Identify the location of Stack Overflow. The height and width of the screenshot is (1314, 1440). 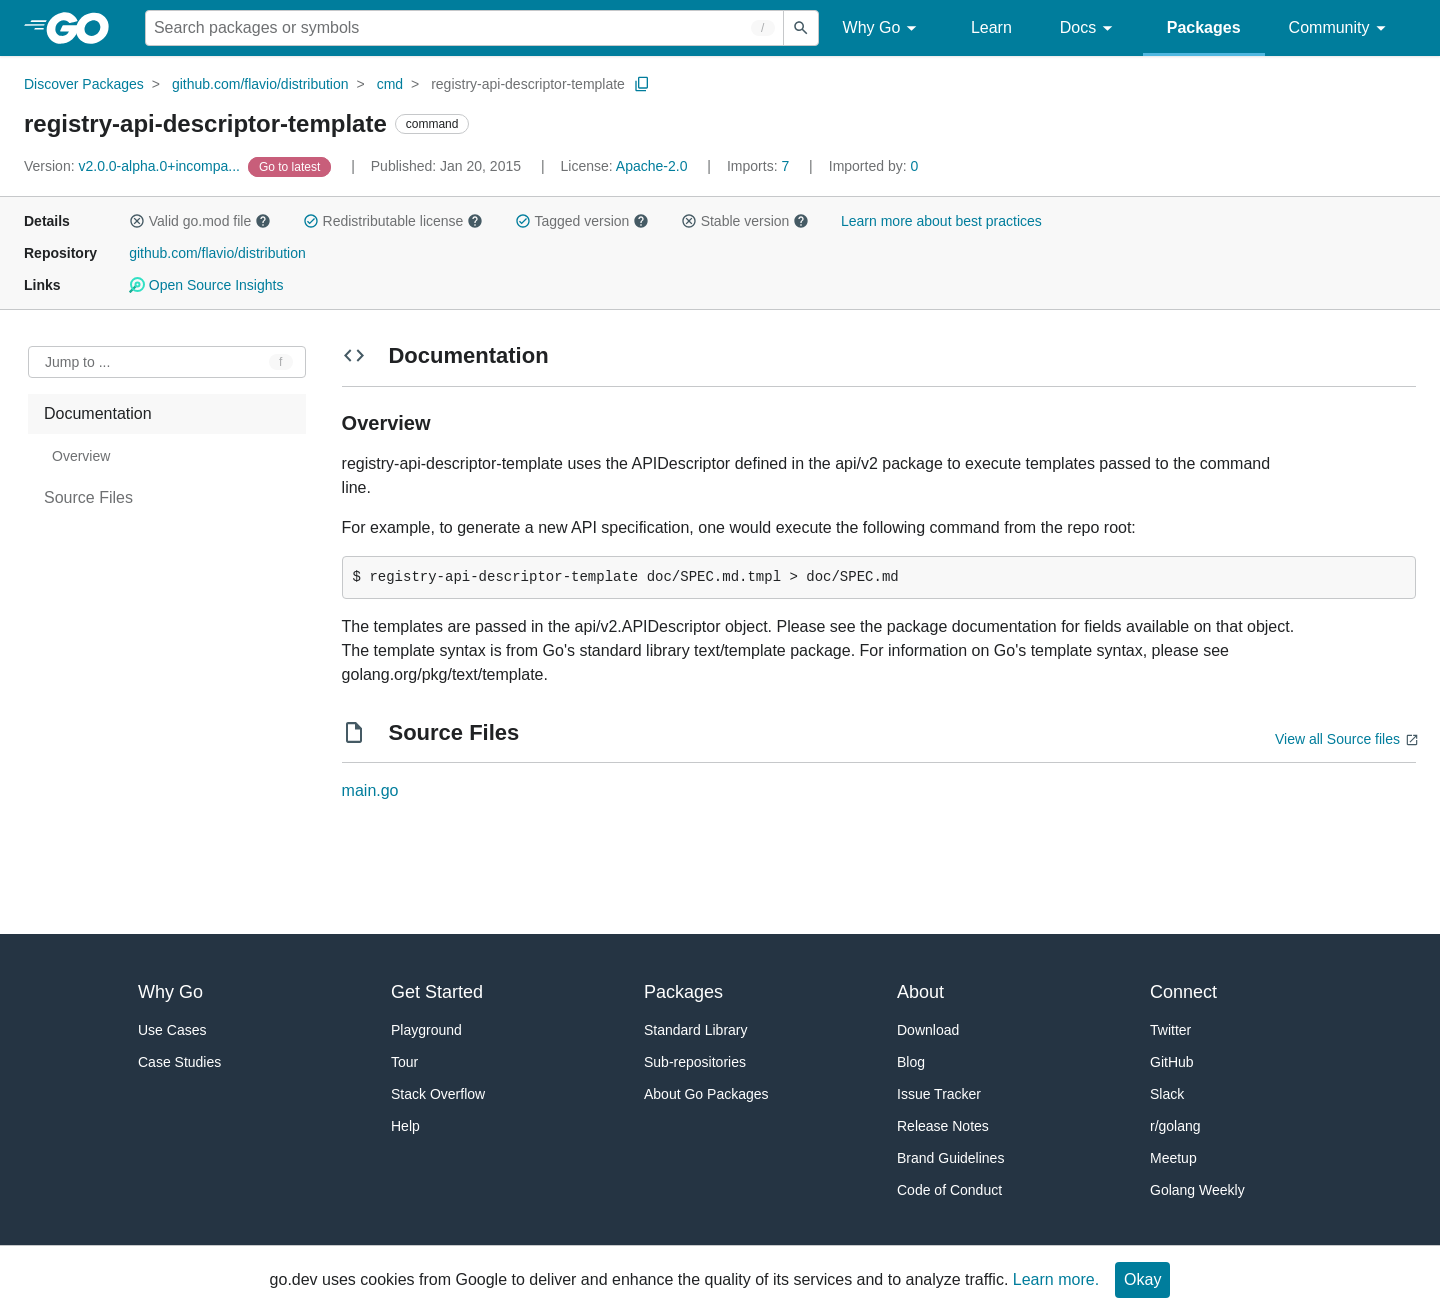
(438, 1094).